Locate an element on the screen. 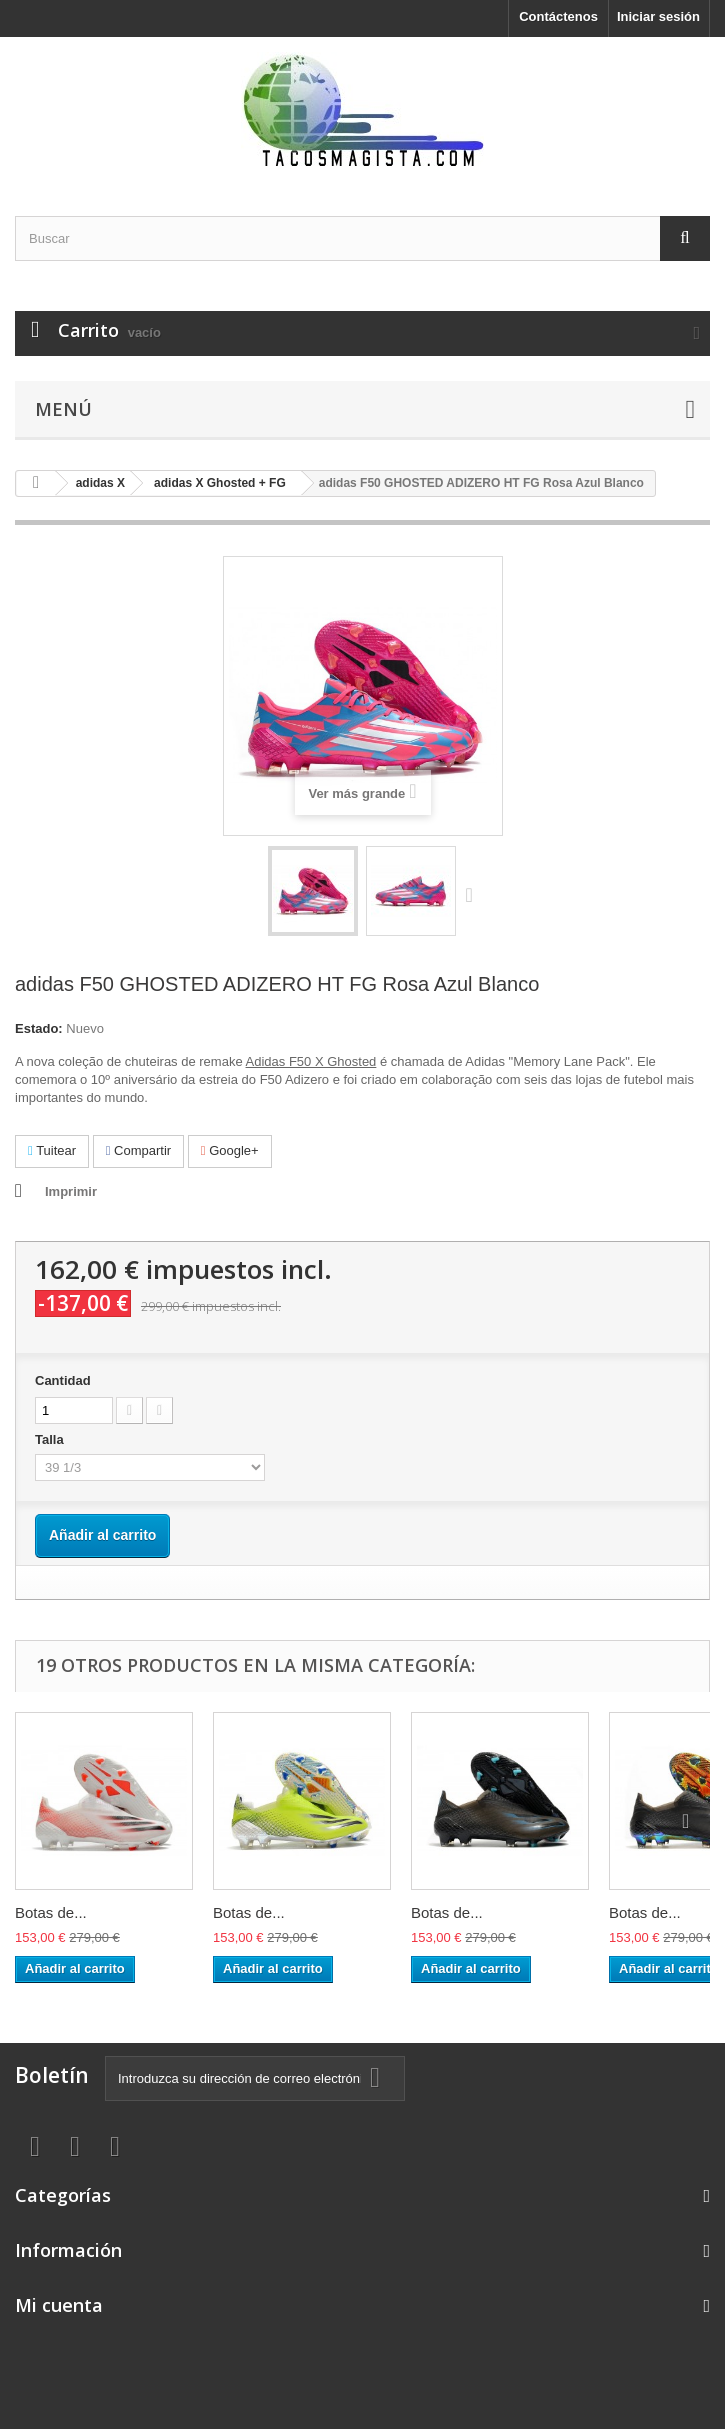  Google+ is located at coordinates (230, 1150).